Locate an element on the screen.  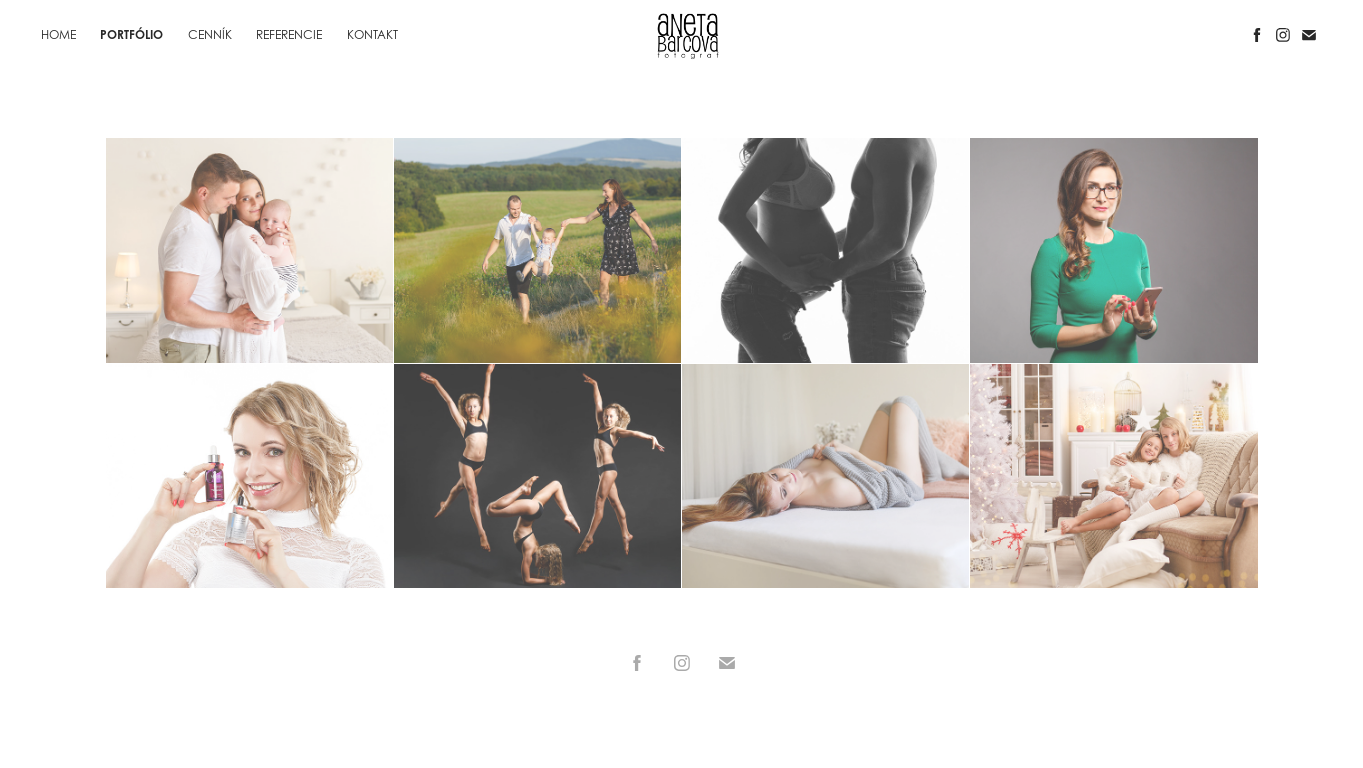
REFERENCIE is located at coordinates (289, 34).